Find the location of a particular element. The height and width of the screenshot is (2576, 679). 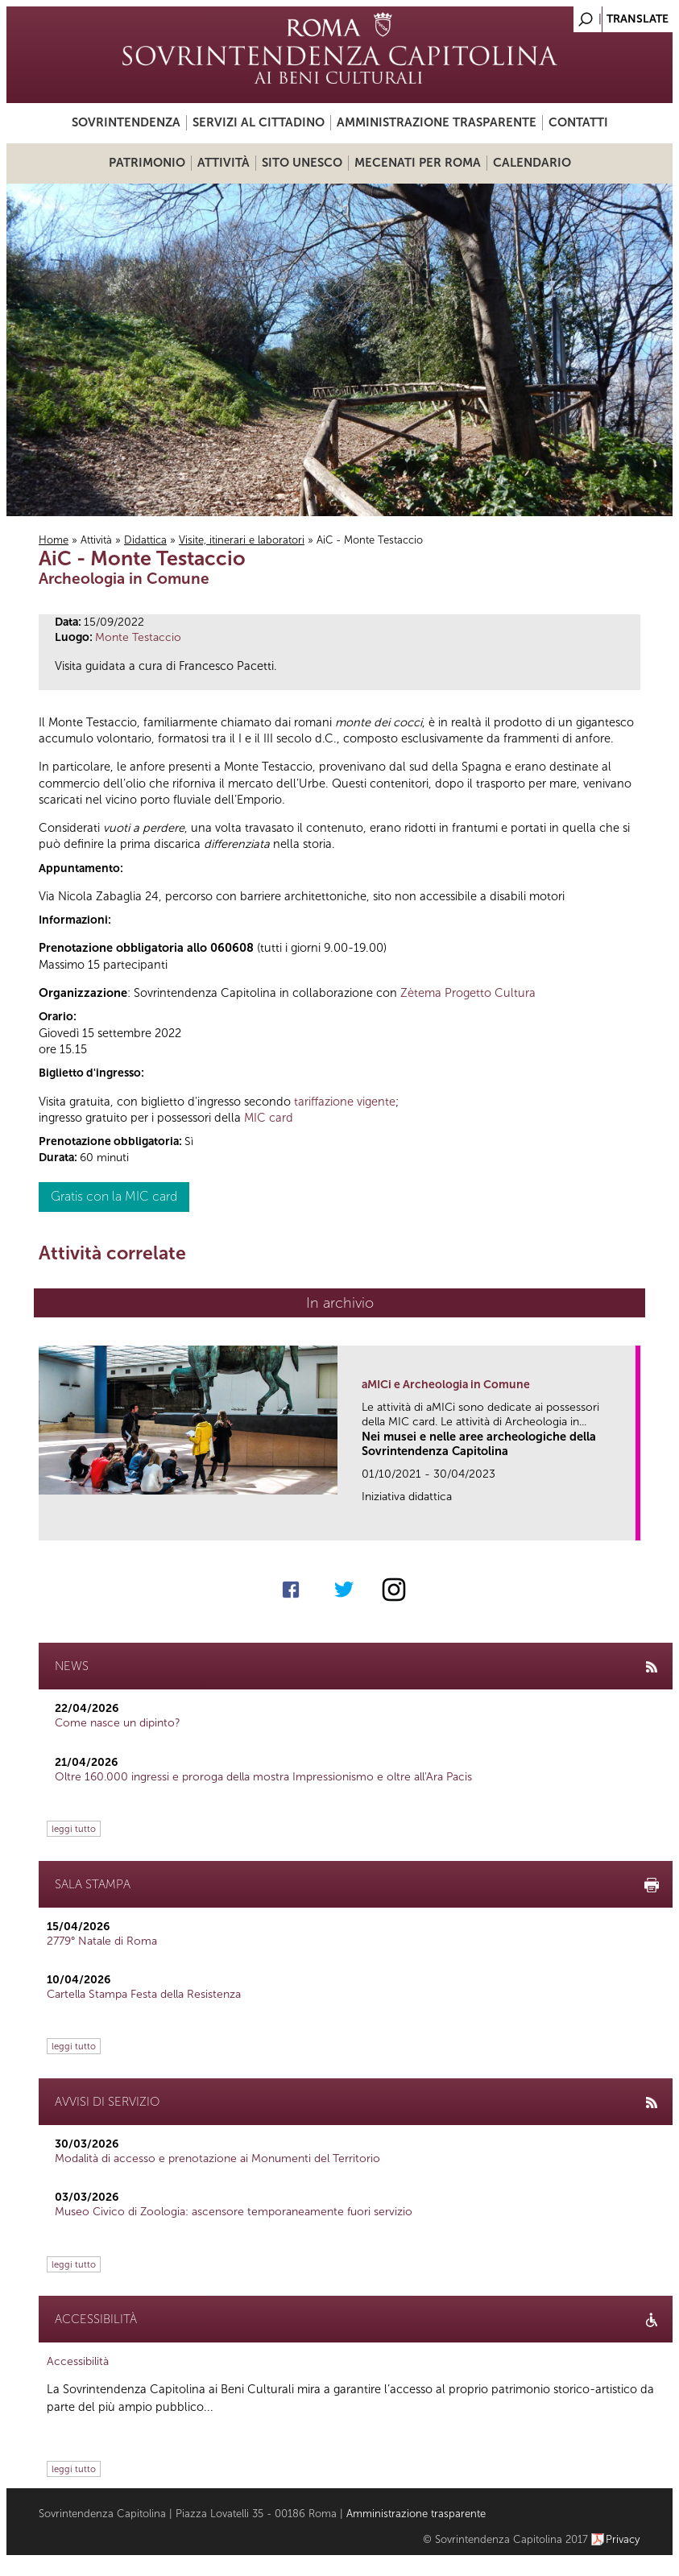

Sovrintendenza is located at coordinates (126, 122).